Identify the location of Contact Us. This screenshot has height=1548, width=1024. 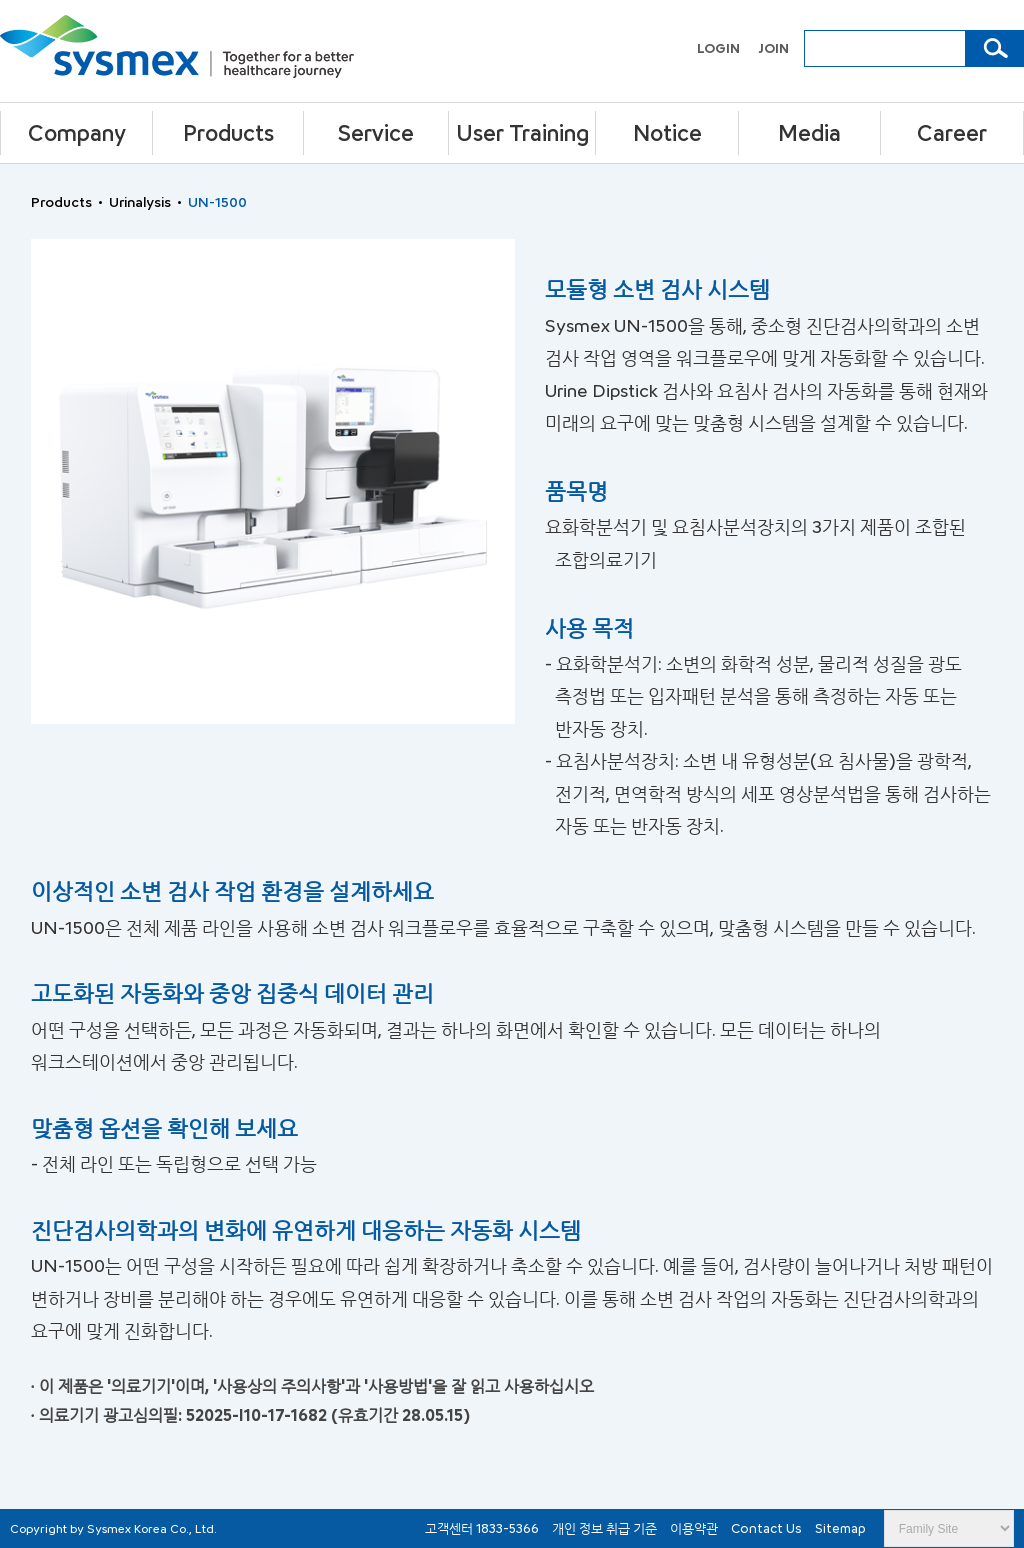
(768, 1528).